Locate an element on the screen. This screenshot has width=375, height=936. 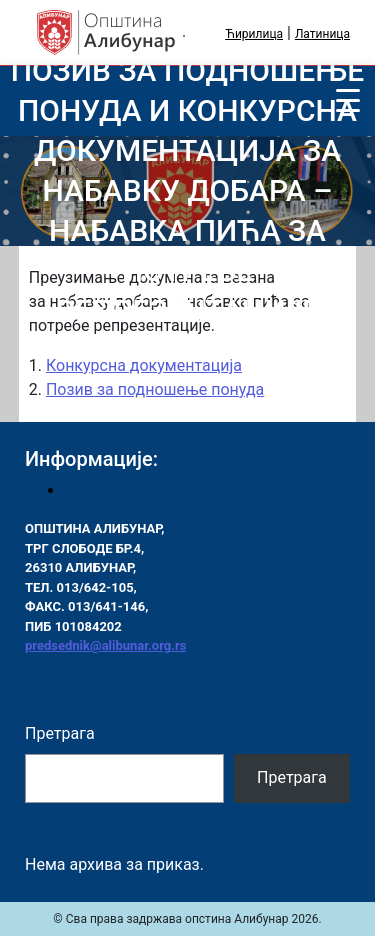
Конкурсна документација is located at coordinates (144, 365).